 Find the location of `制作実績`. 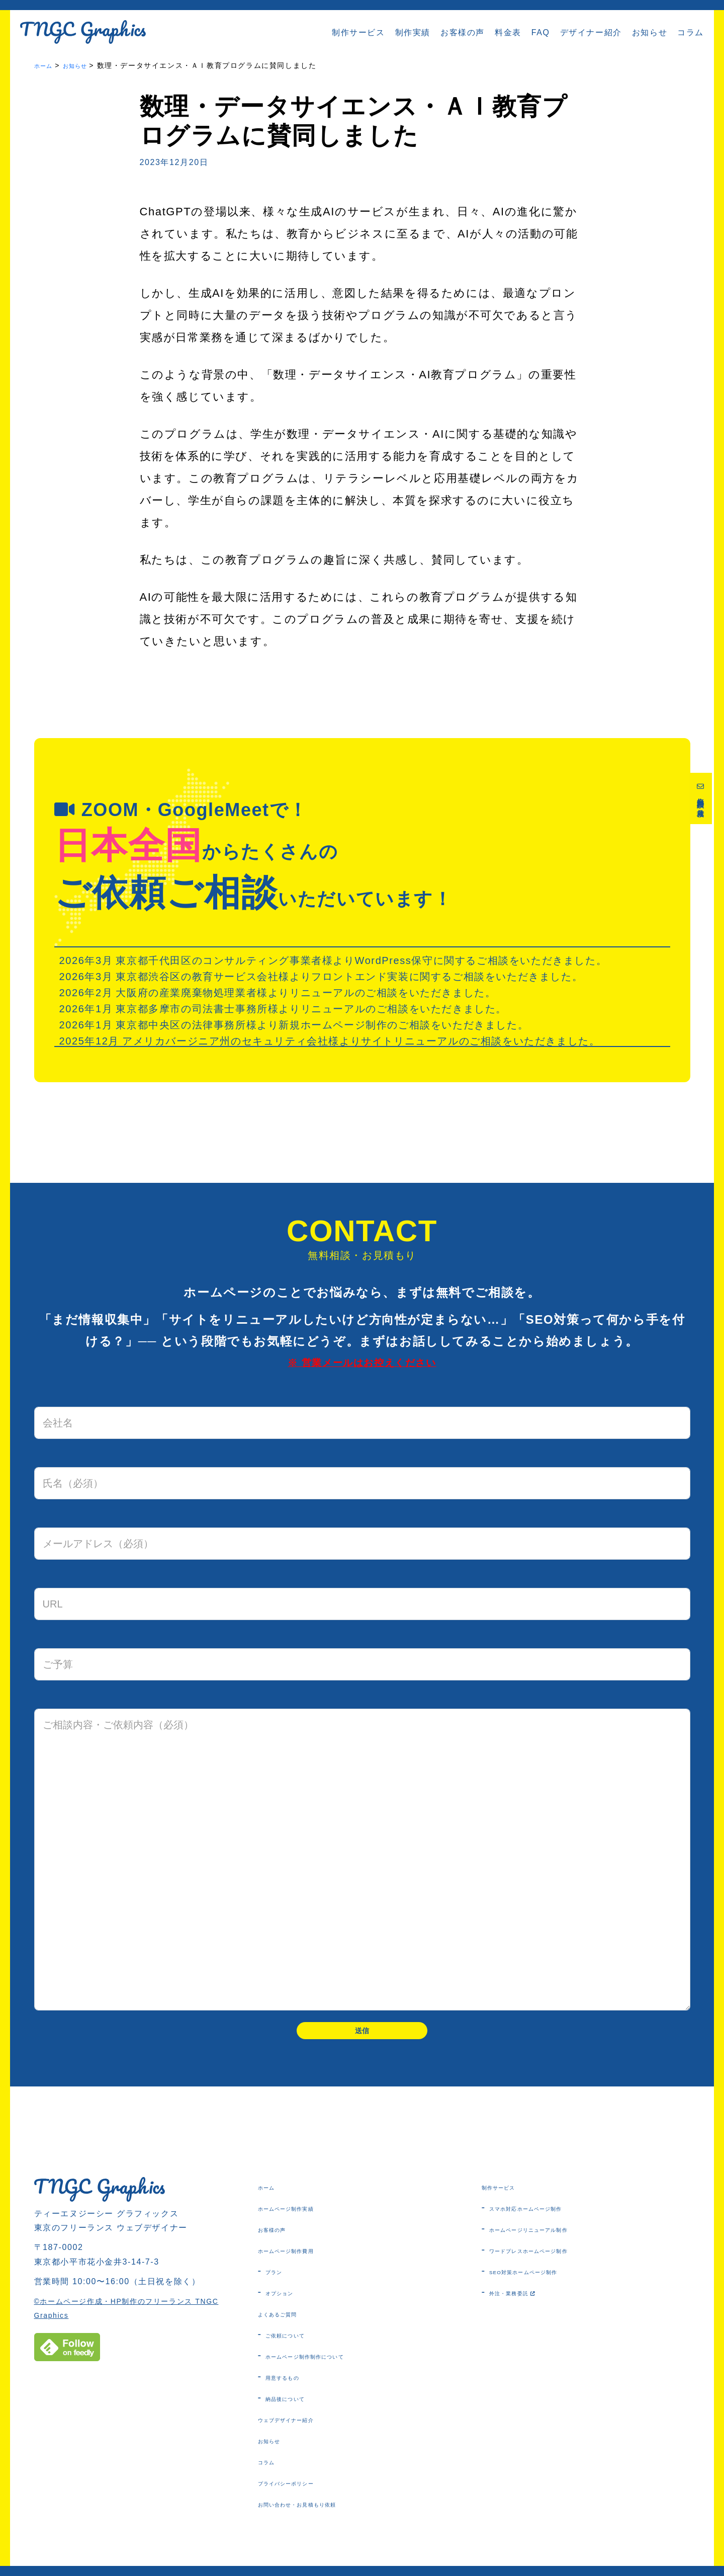

制作実績 is located at coordinates (412, 32).